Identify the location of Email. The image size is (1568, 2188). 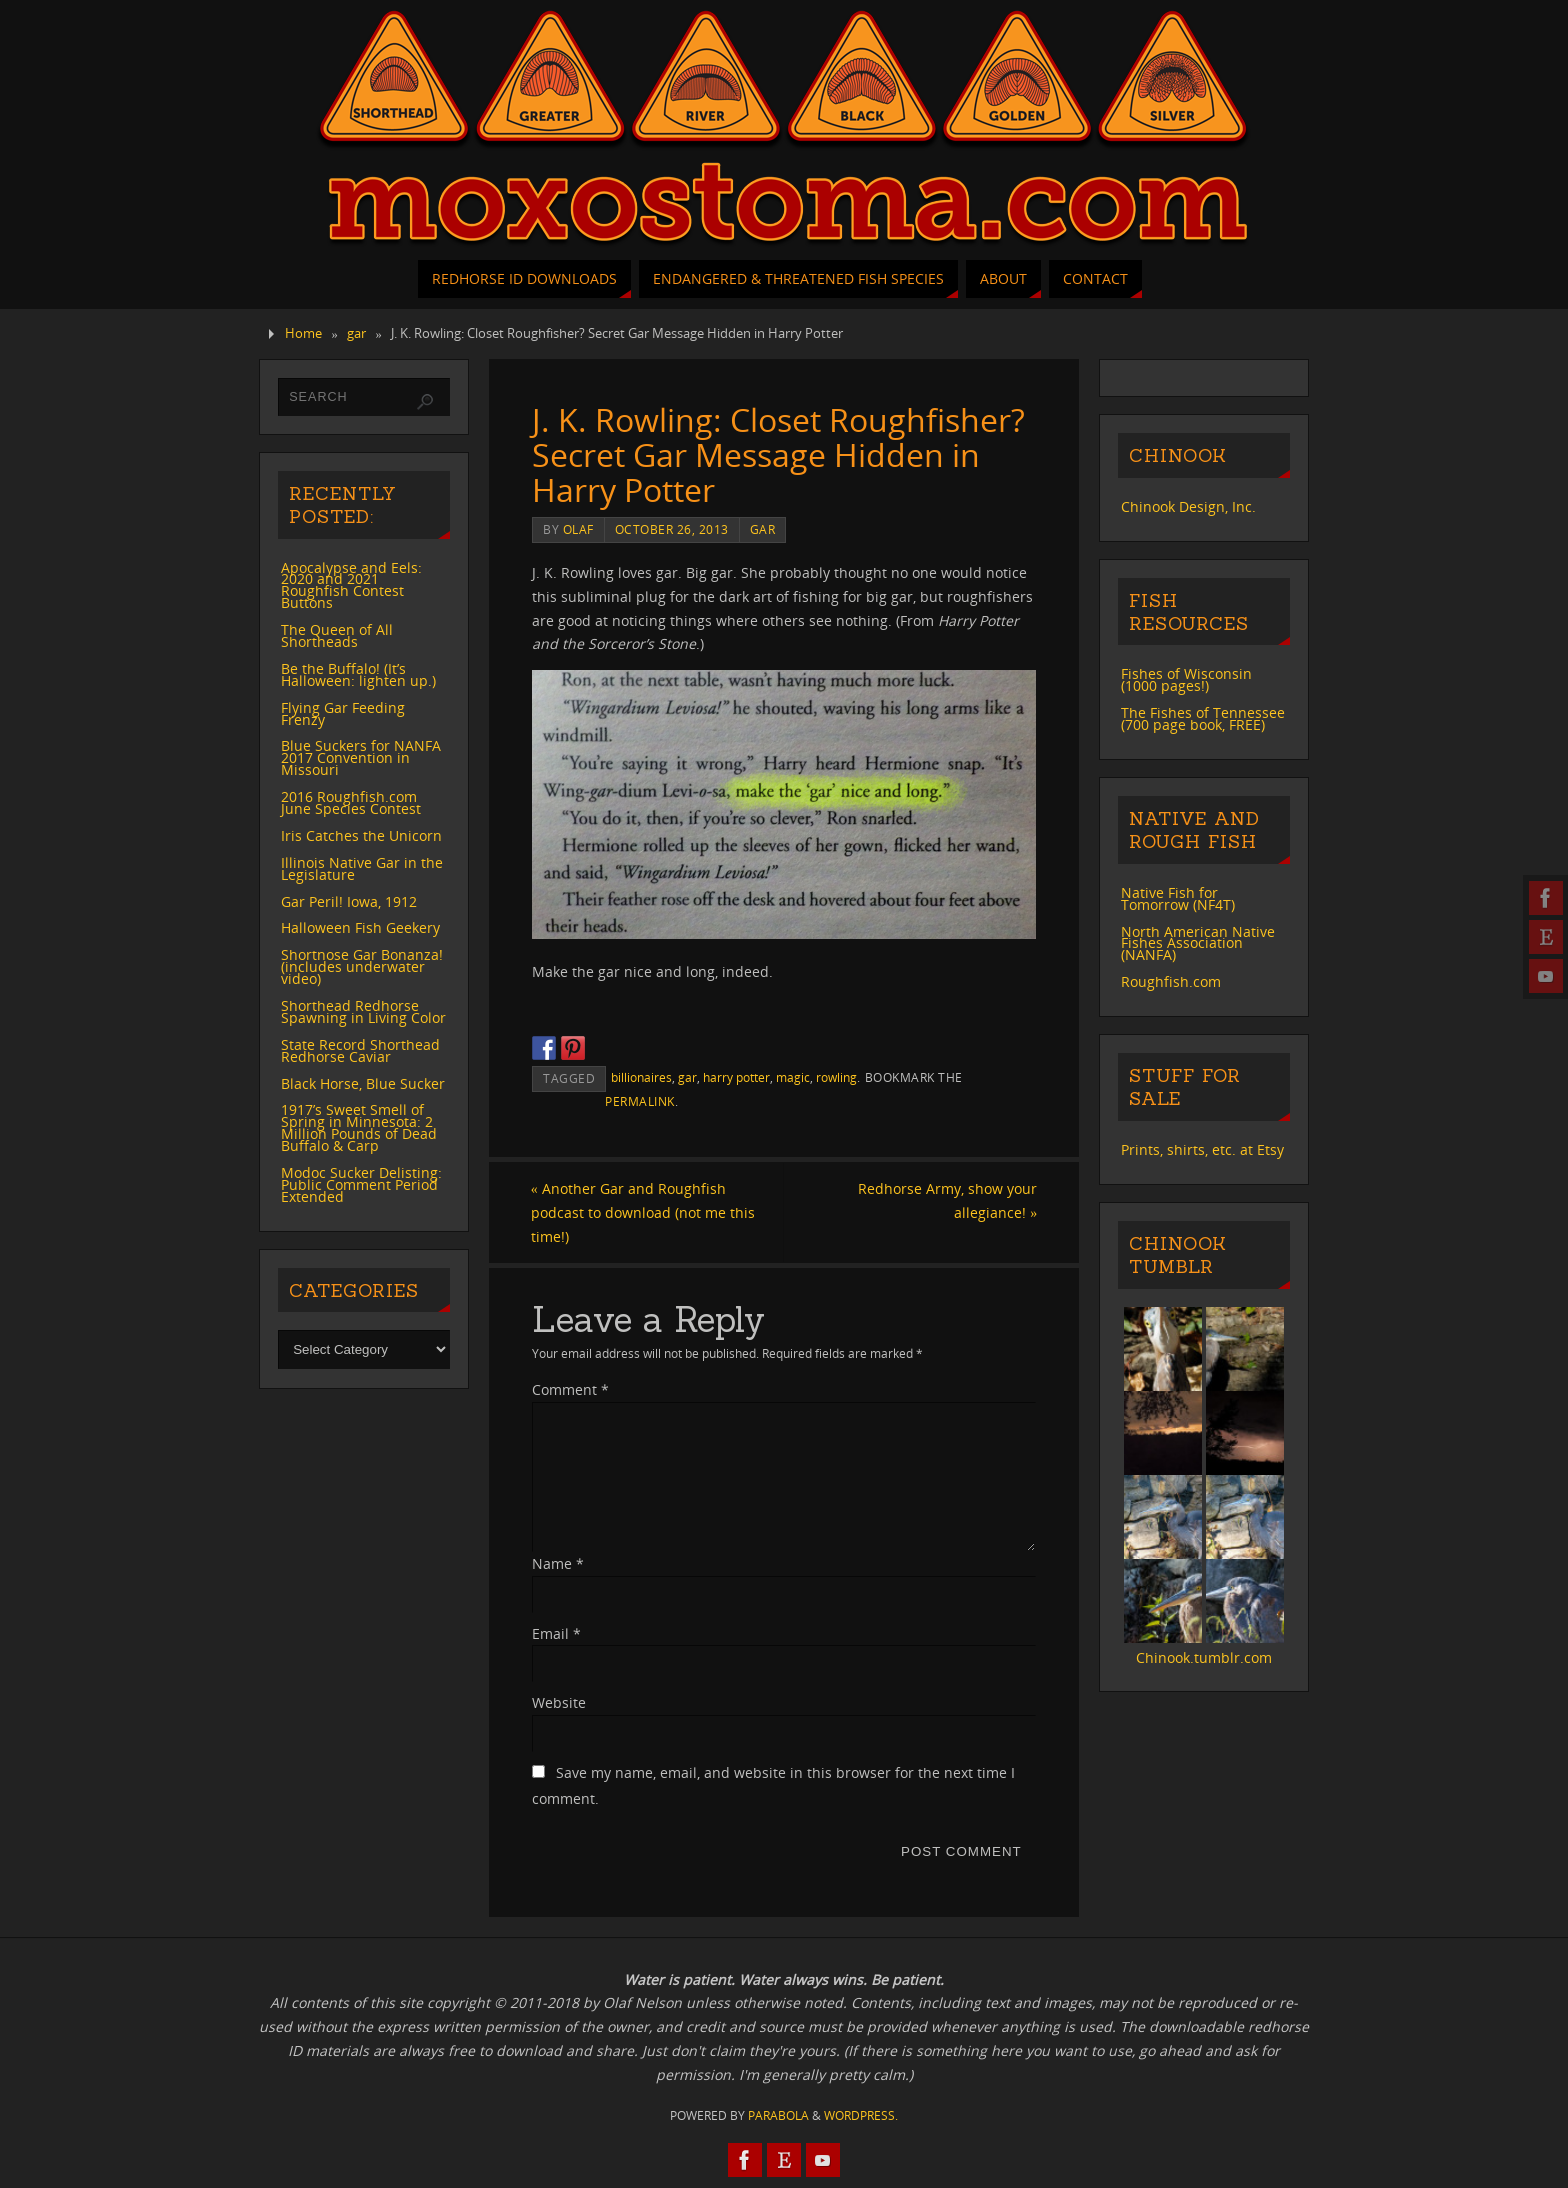
(556, 1633).